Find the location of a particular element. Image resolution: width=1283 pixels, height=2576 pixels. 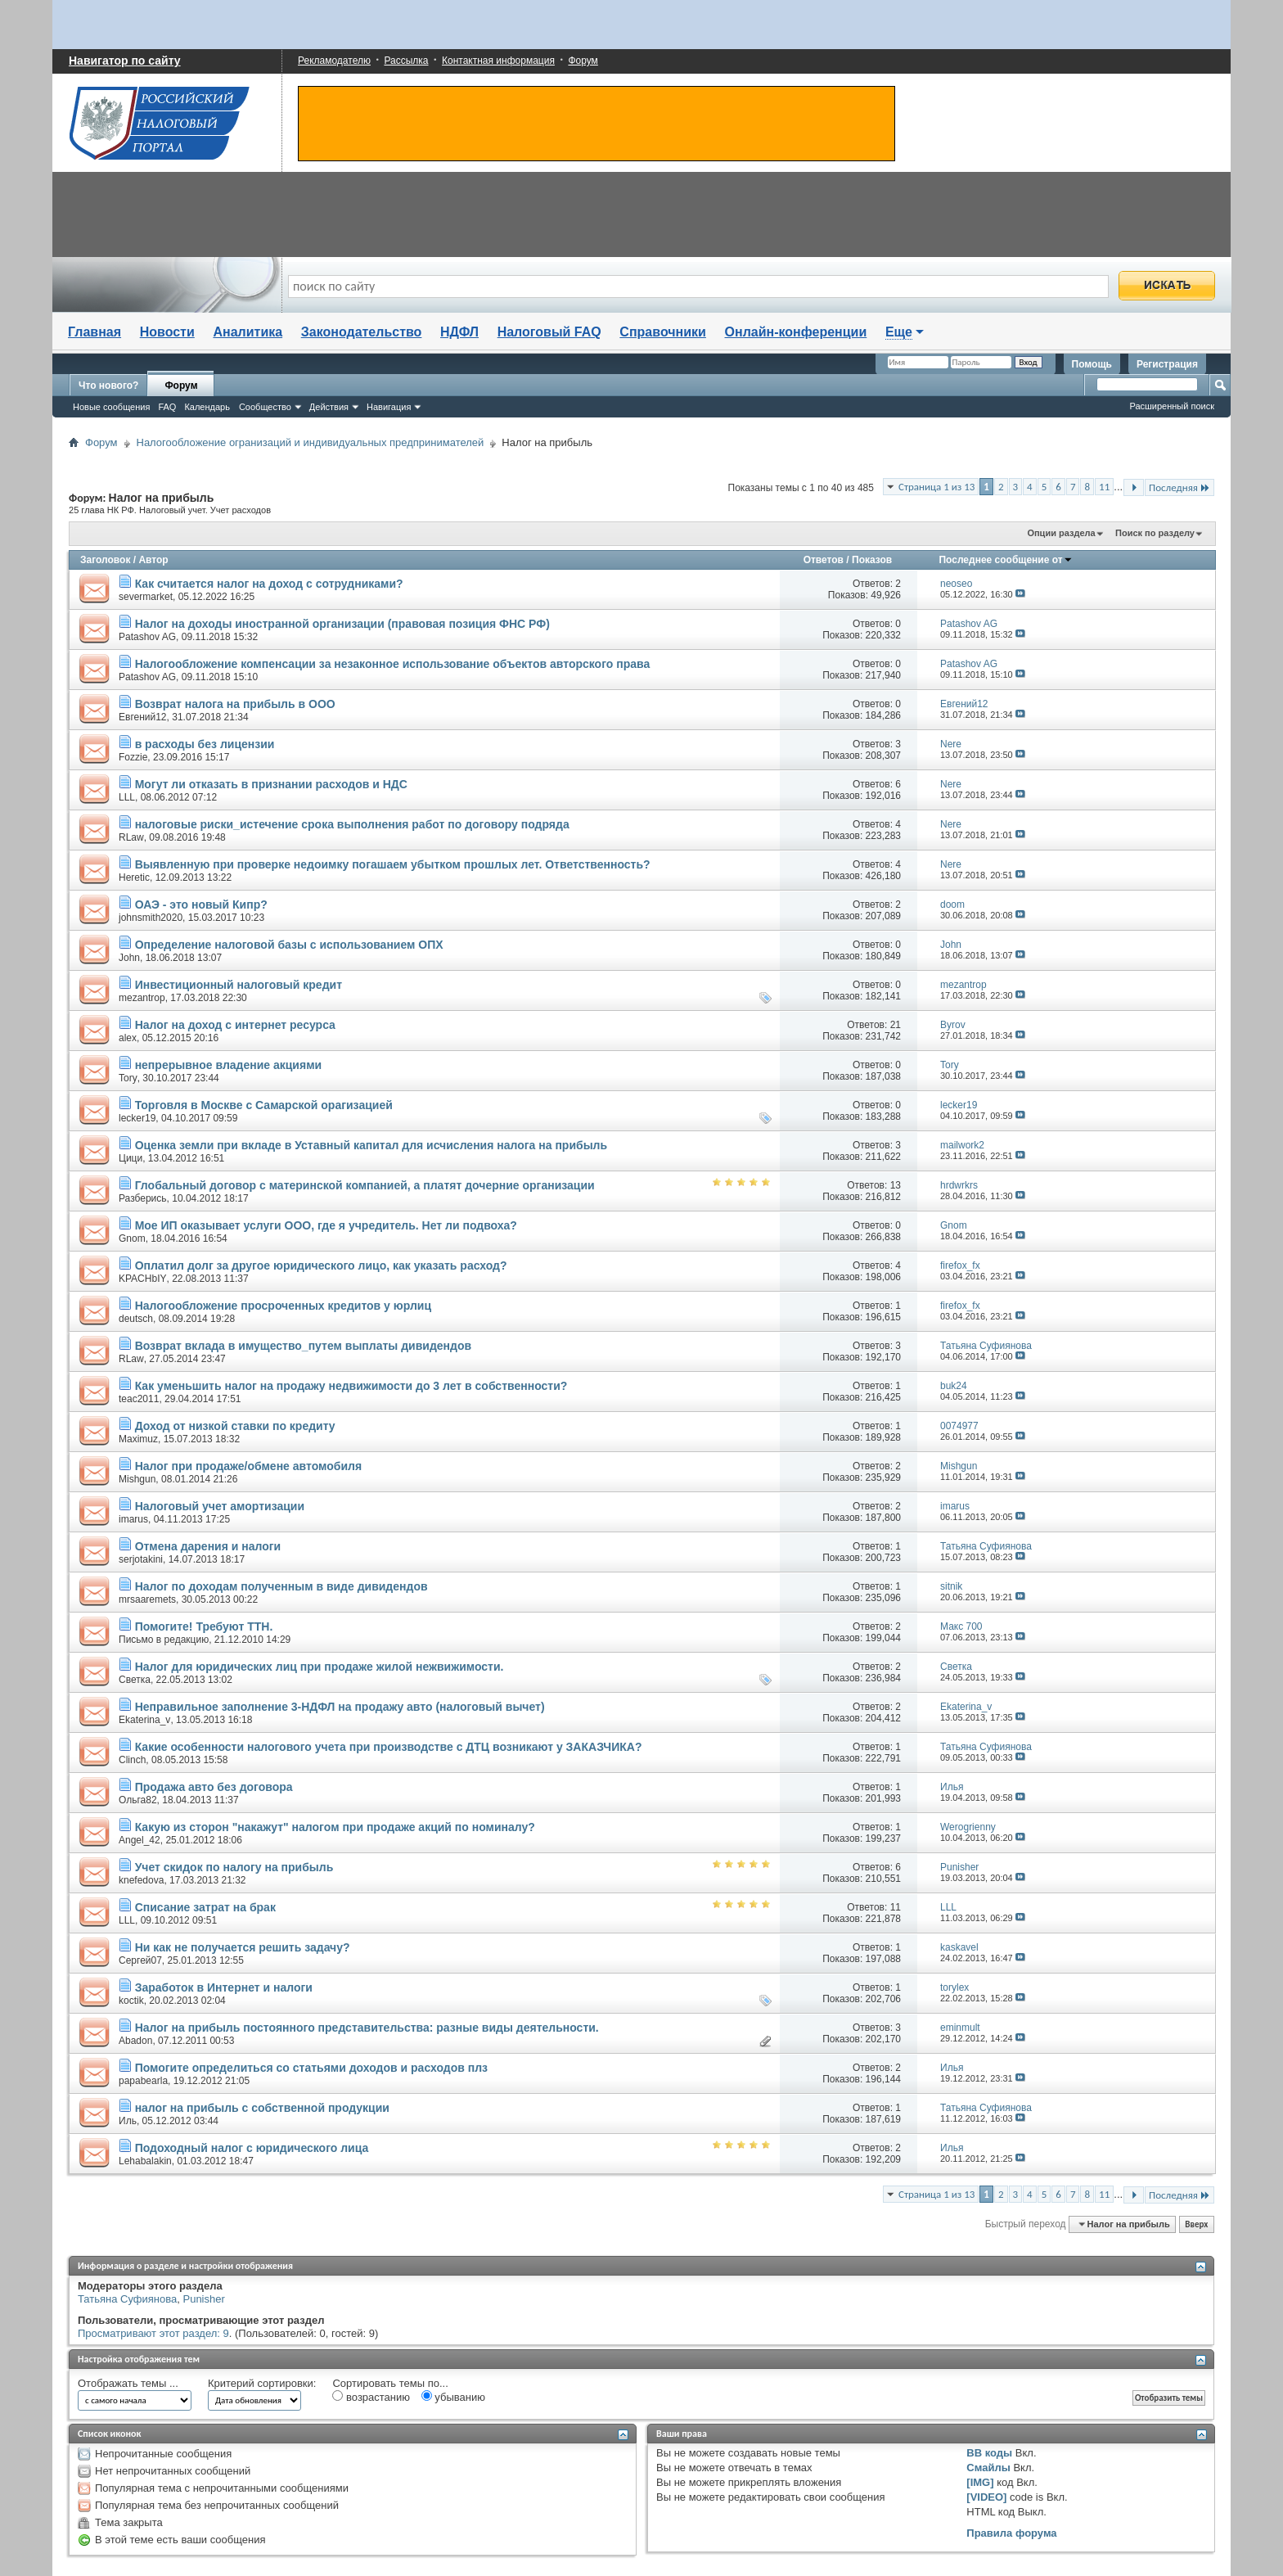

Сергей07 is located at coordinates (140, 1960).